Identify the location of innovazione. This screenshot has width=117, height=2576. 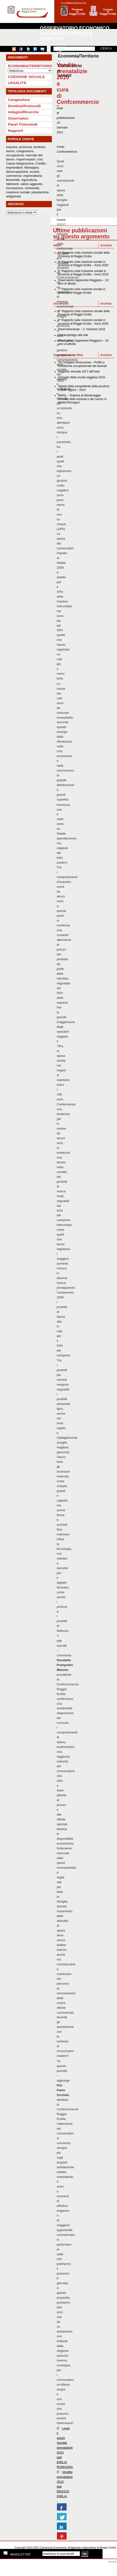
(14, 188).